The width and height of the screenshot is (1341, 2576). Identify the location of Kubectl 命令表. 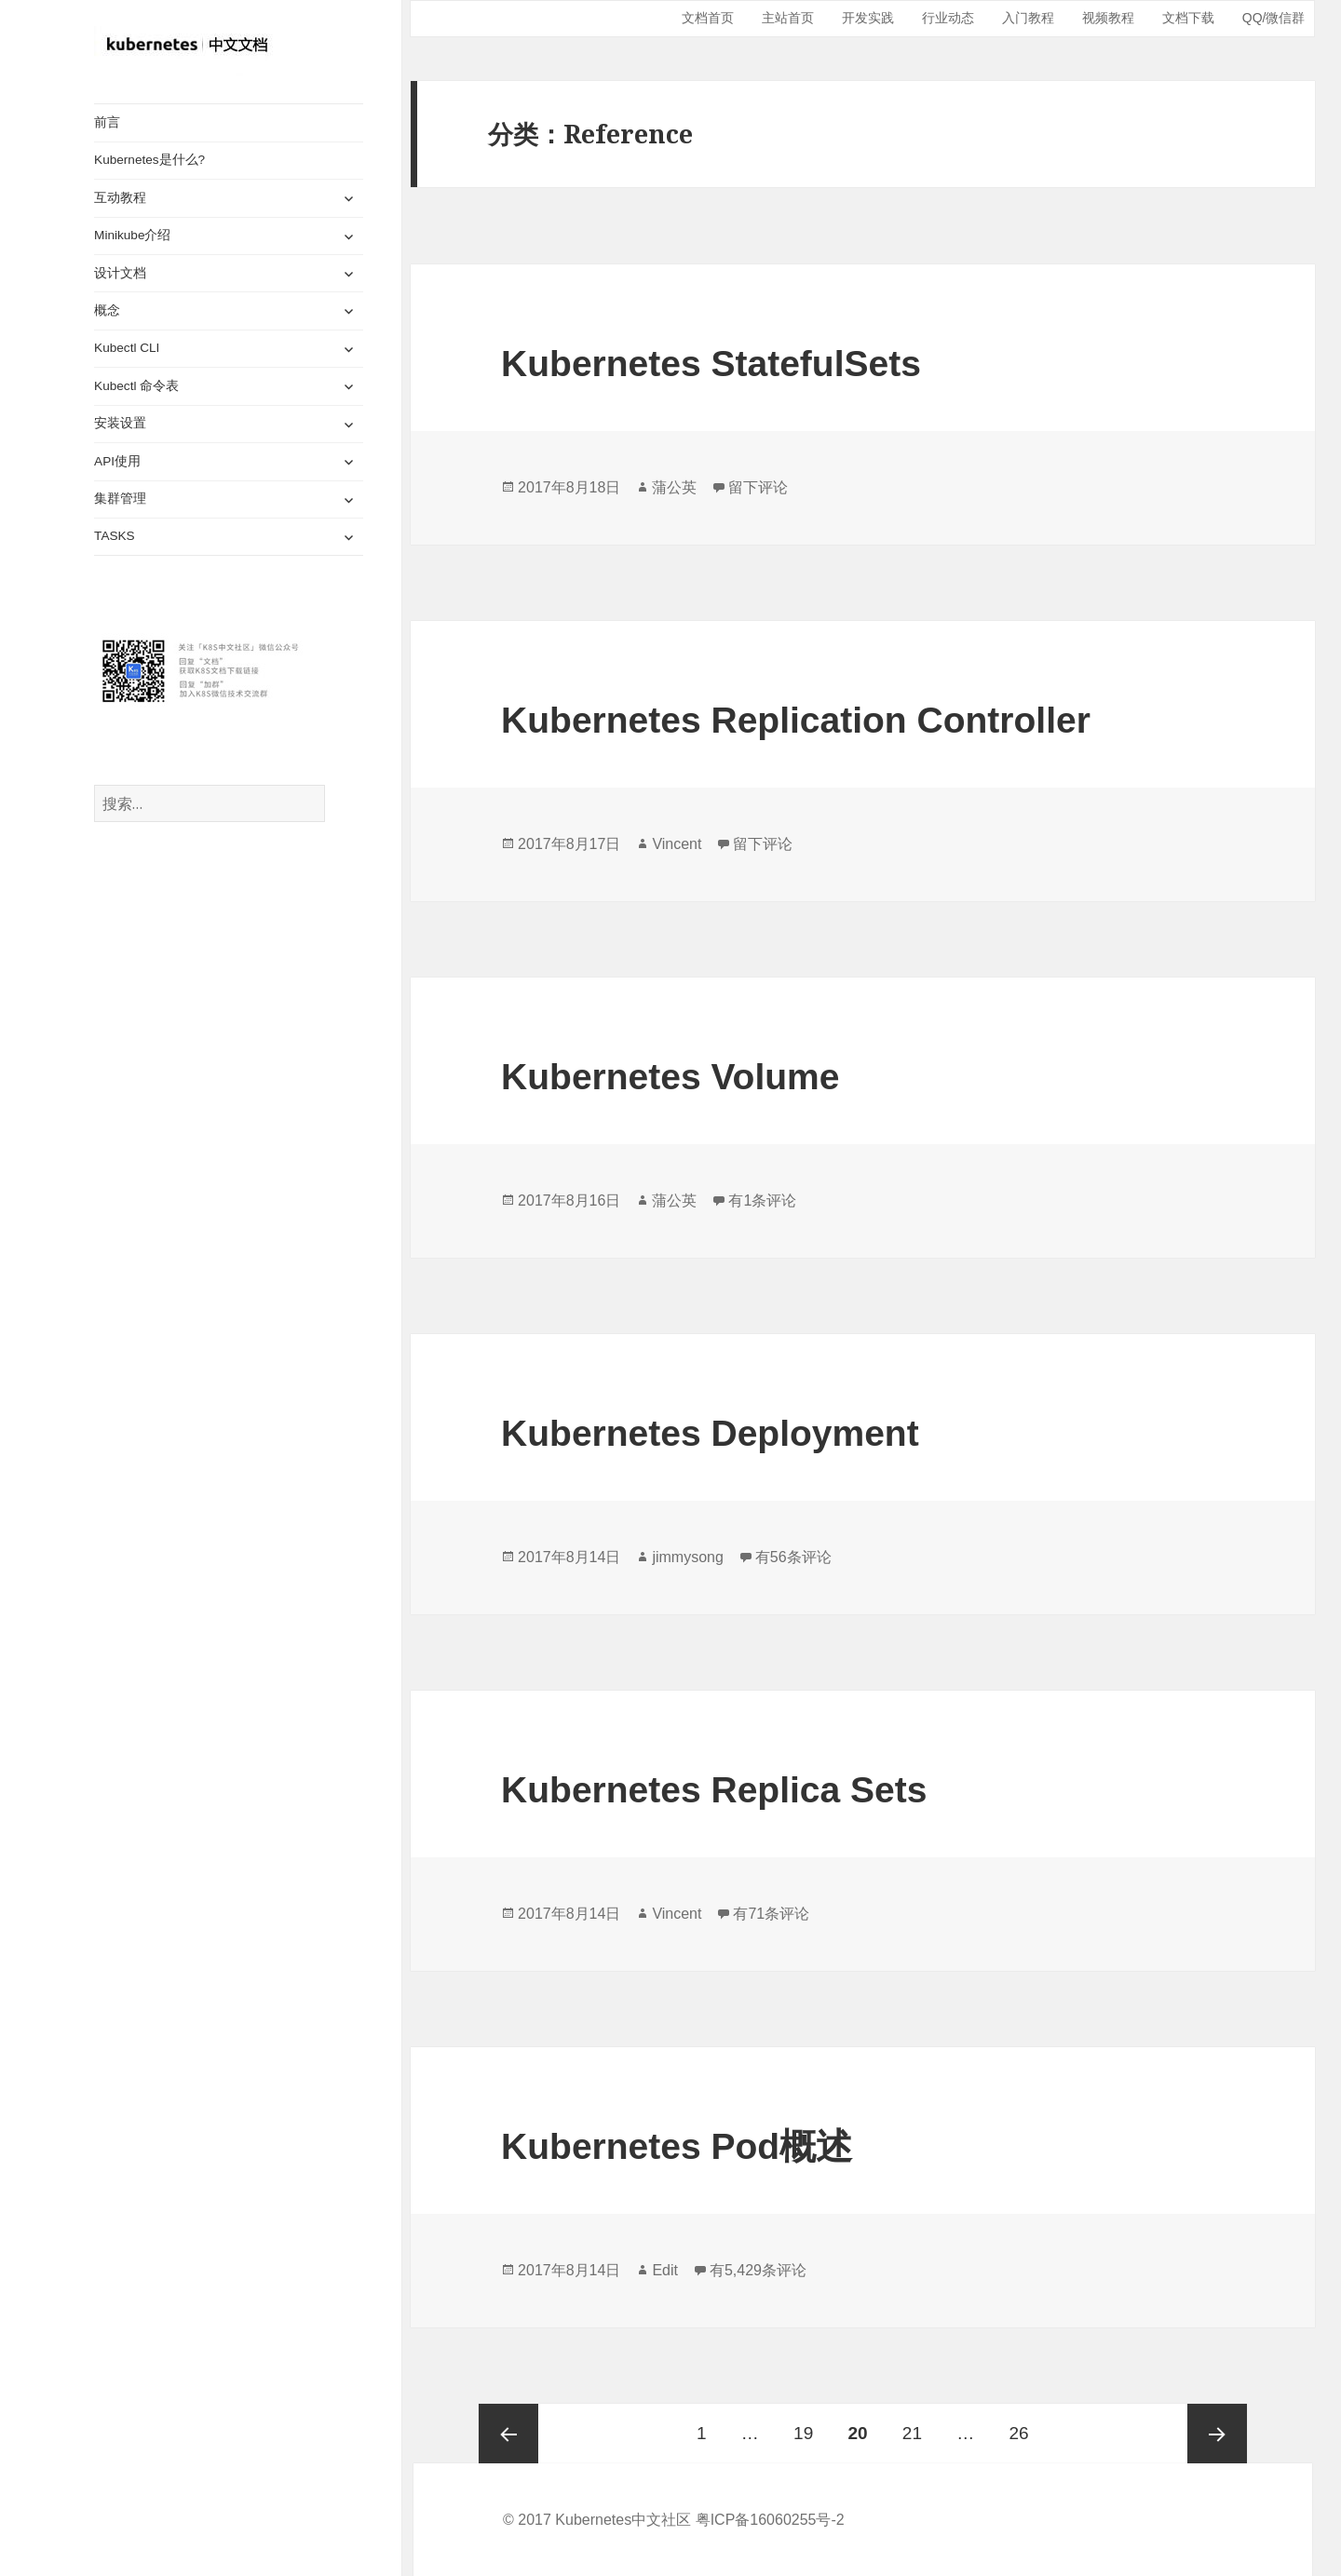
(136, 386).